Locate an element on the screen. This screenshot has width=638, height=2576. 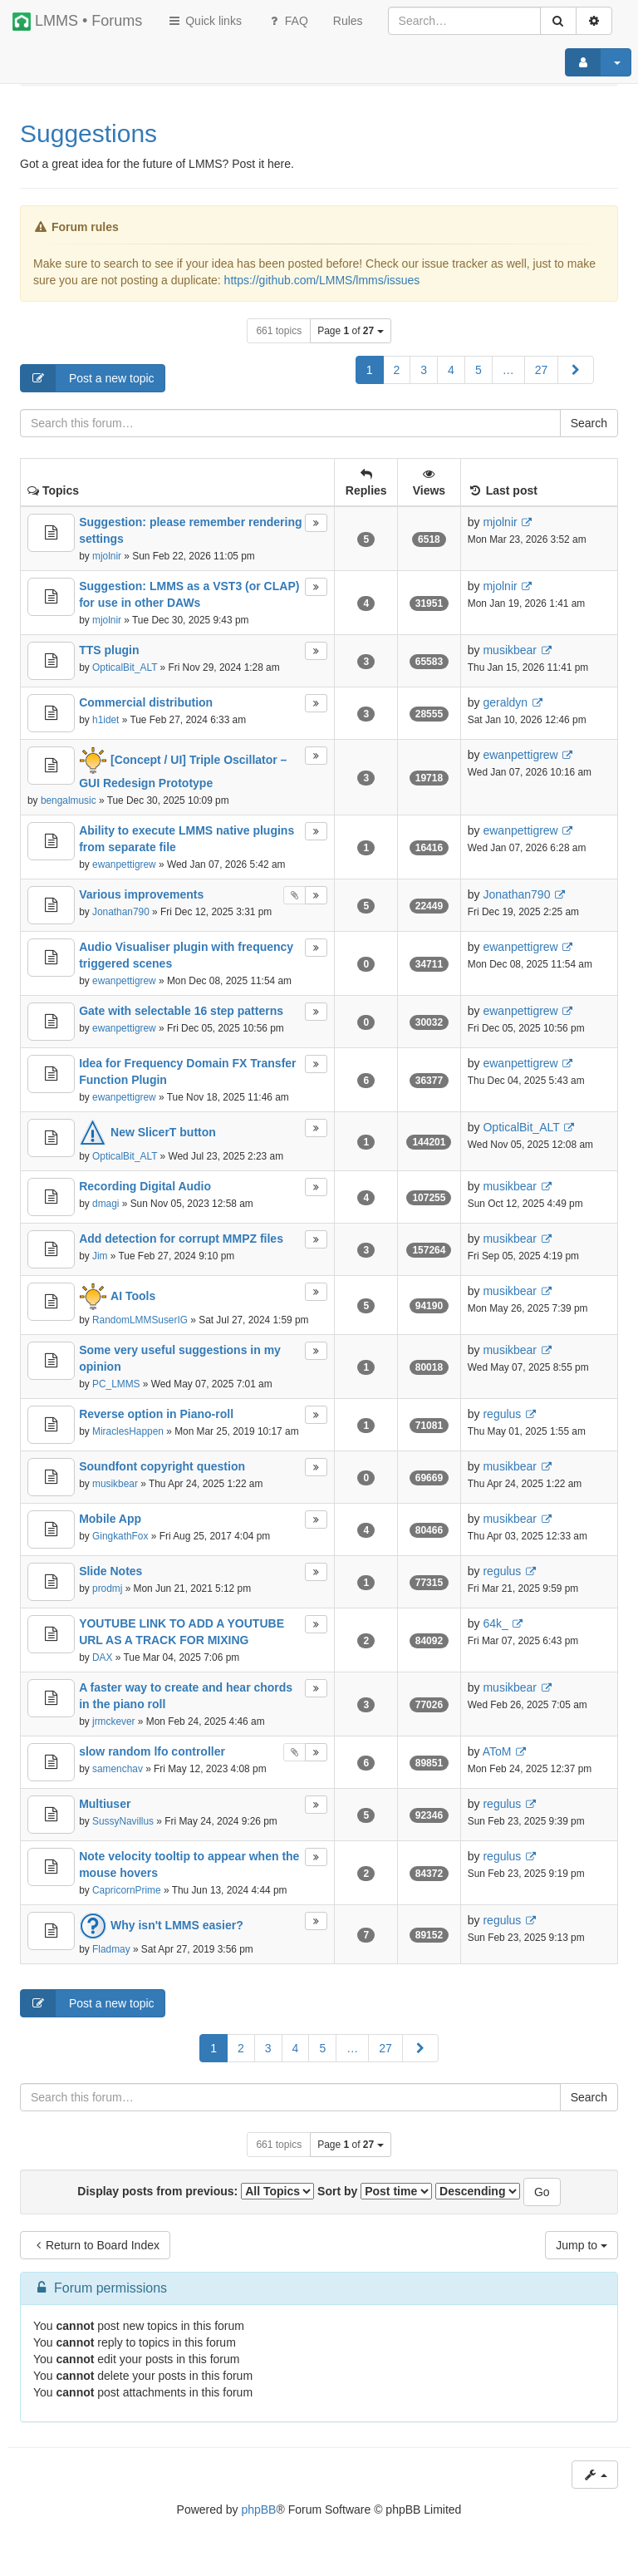
bengalmusic is located at coordinates (68, 800).